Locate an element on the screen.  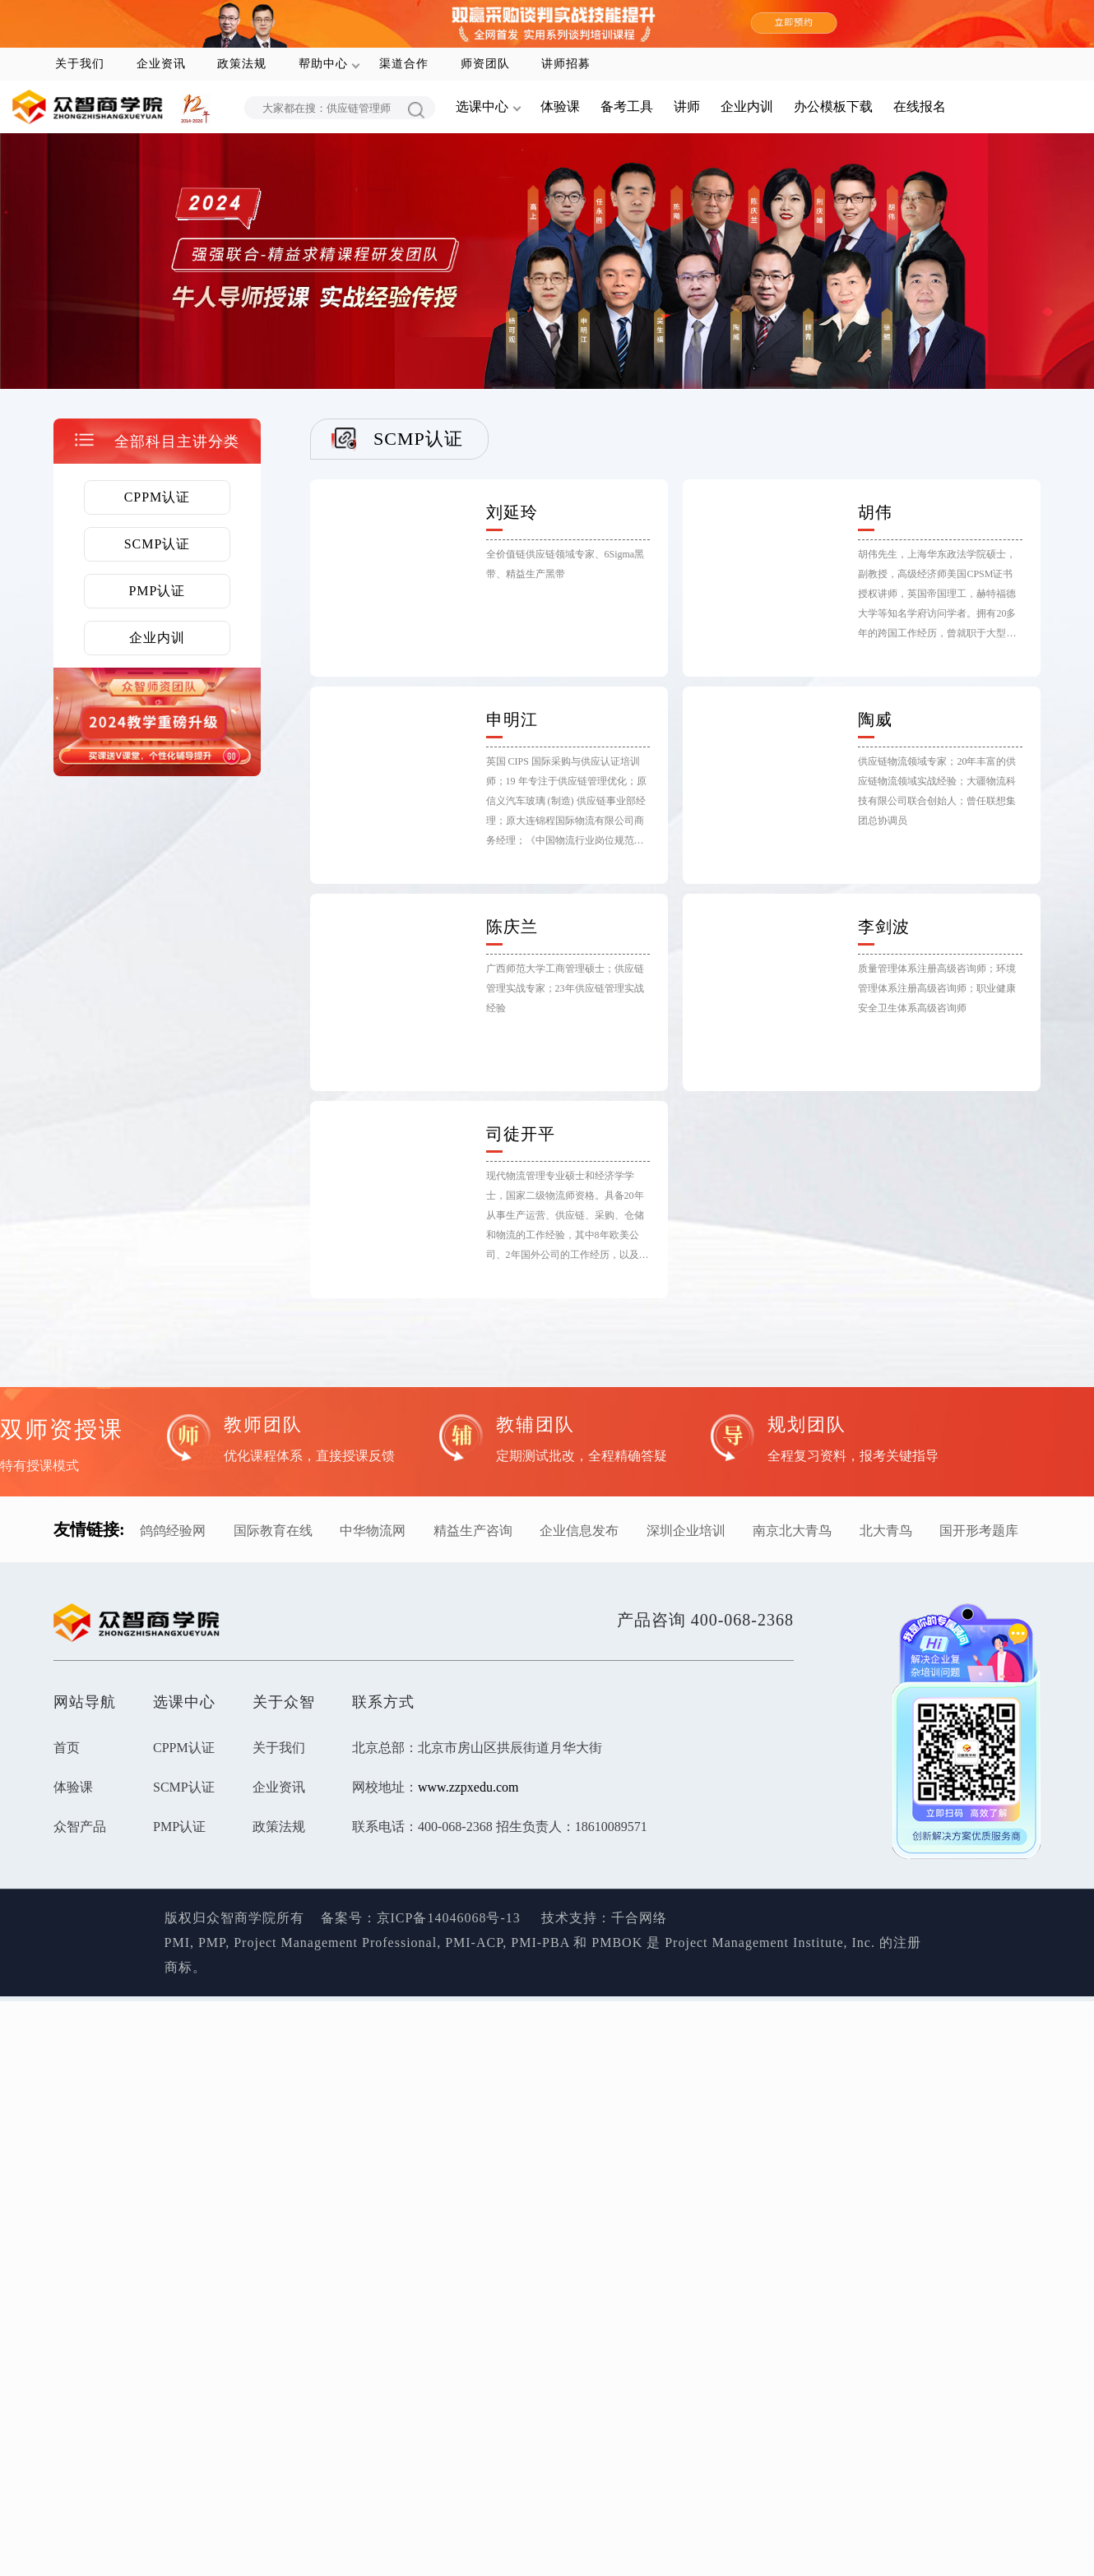
体验课 is located at coordinates (560, 106).